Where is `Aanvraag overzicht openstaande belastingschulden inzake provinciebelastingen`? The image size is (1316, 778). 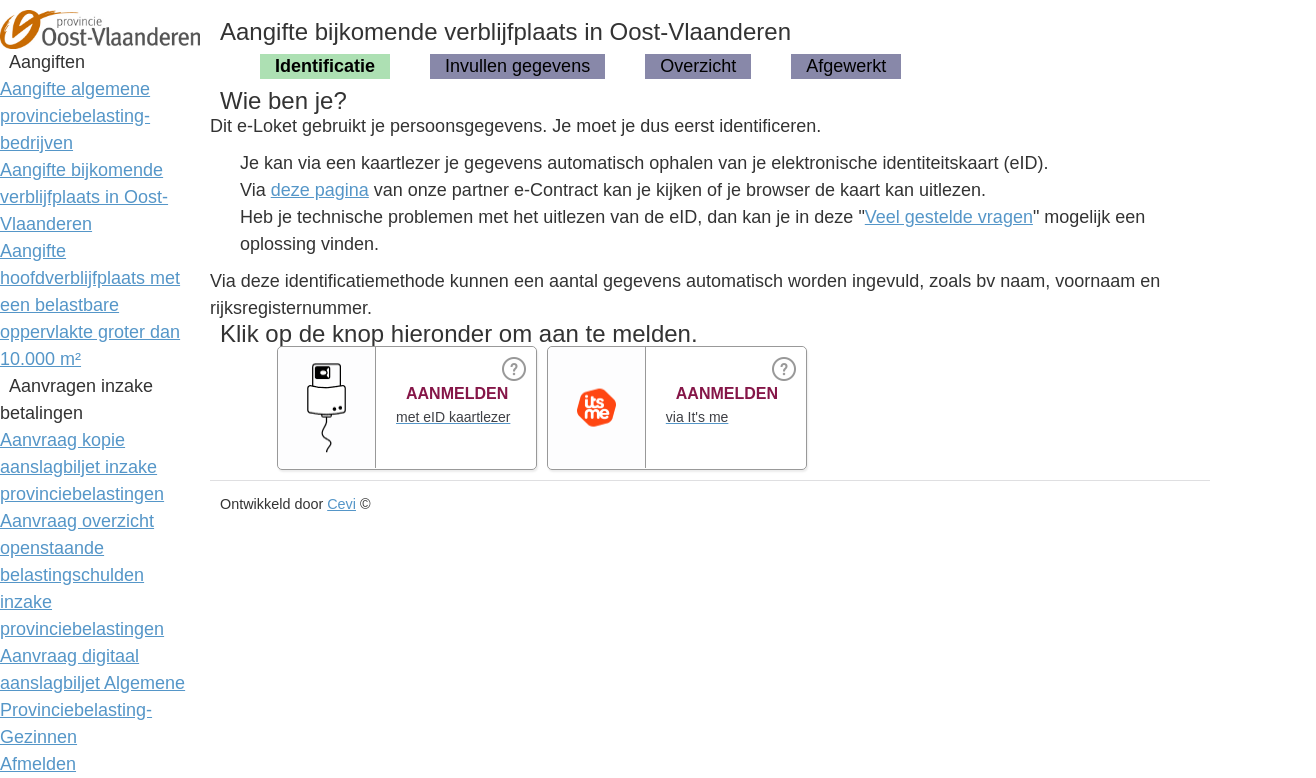
Aanvraag overzicht openstaande belastingschulden inzake provinciebelastingen is located at coordinates (82, 575).